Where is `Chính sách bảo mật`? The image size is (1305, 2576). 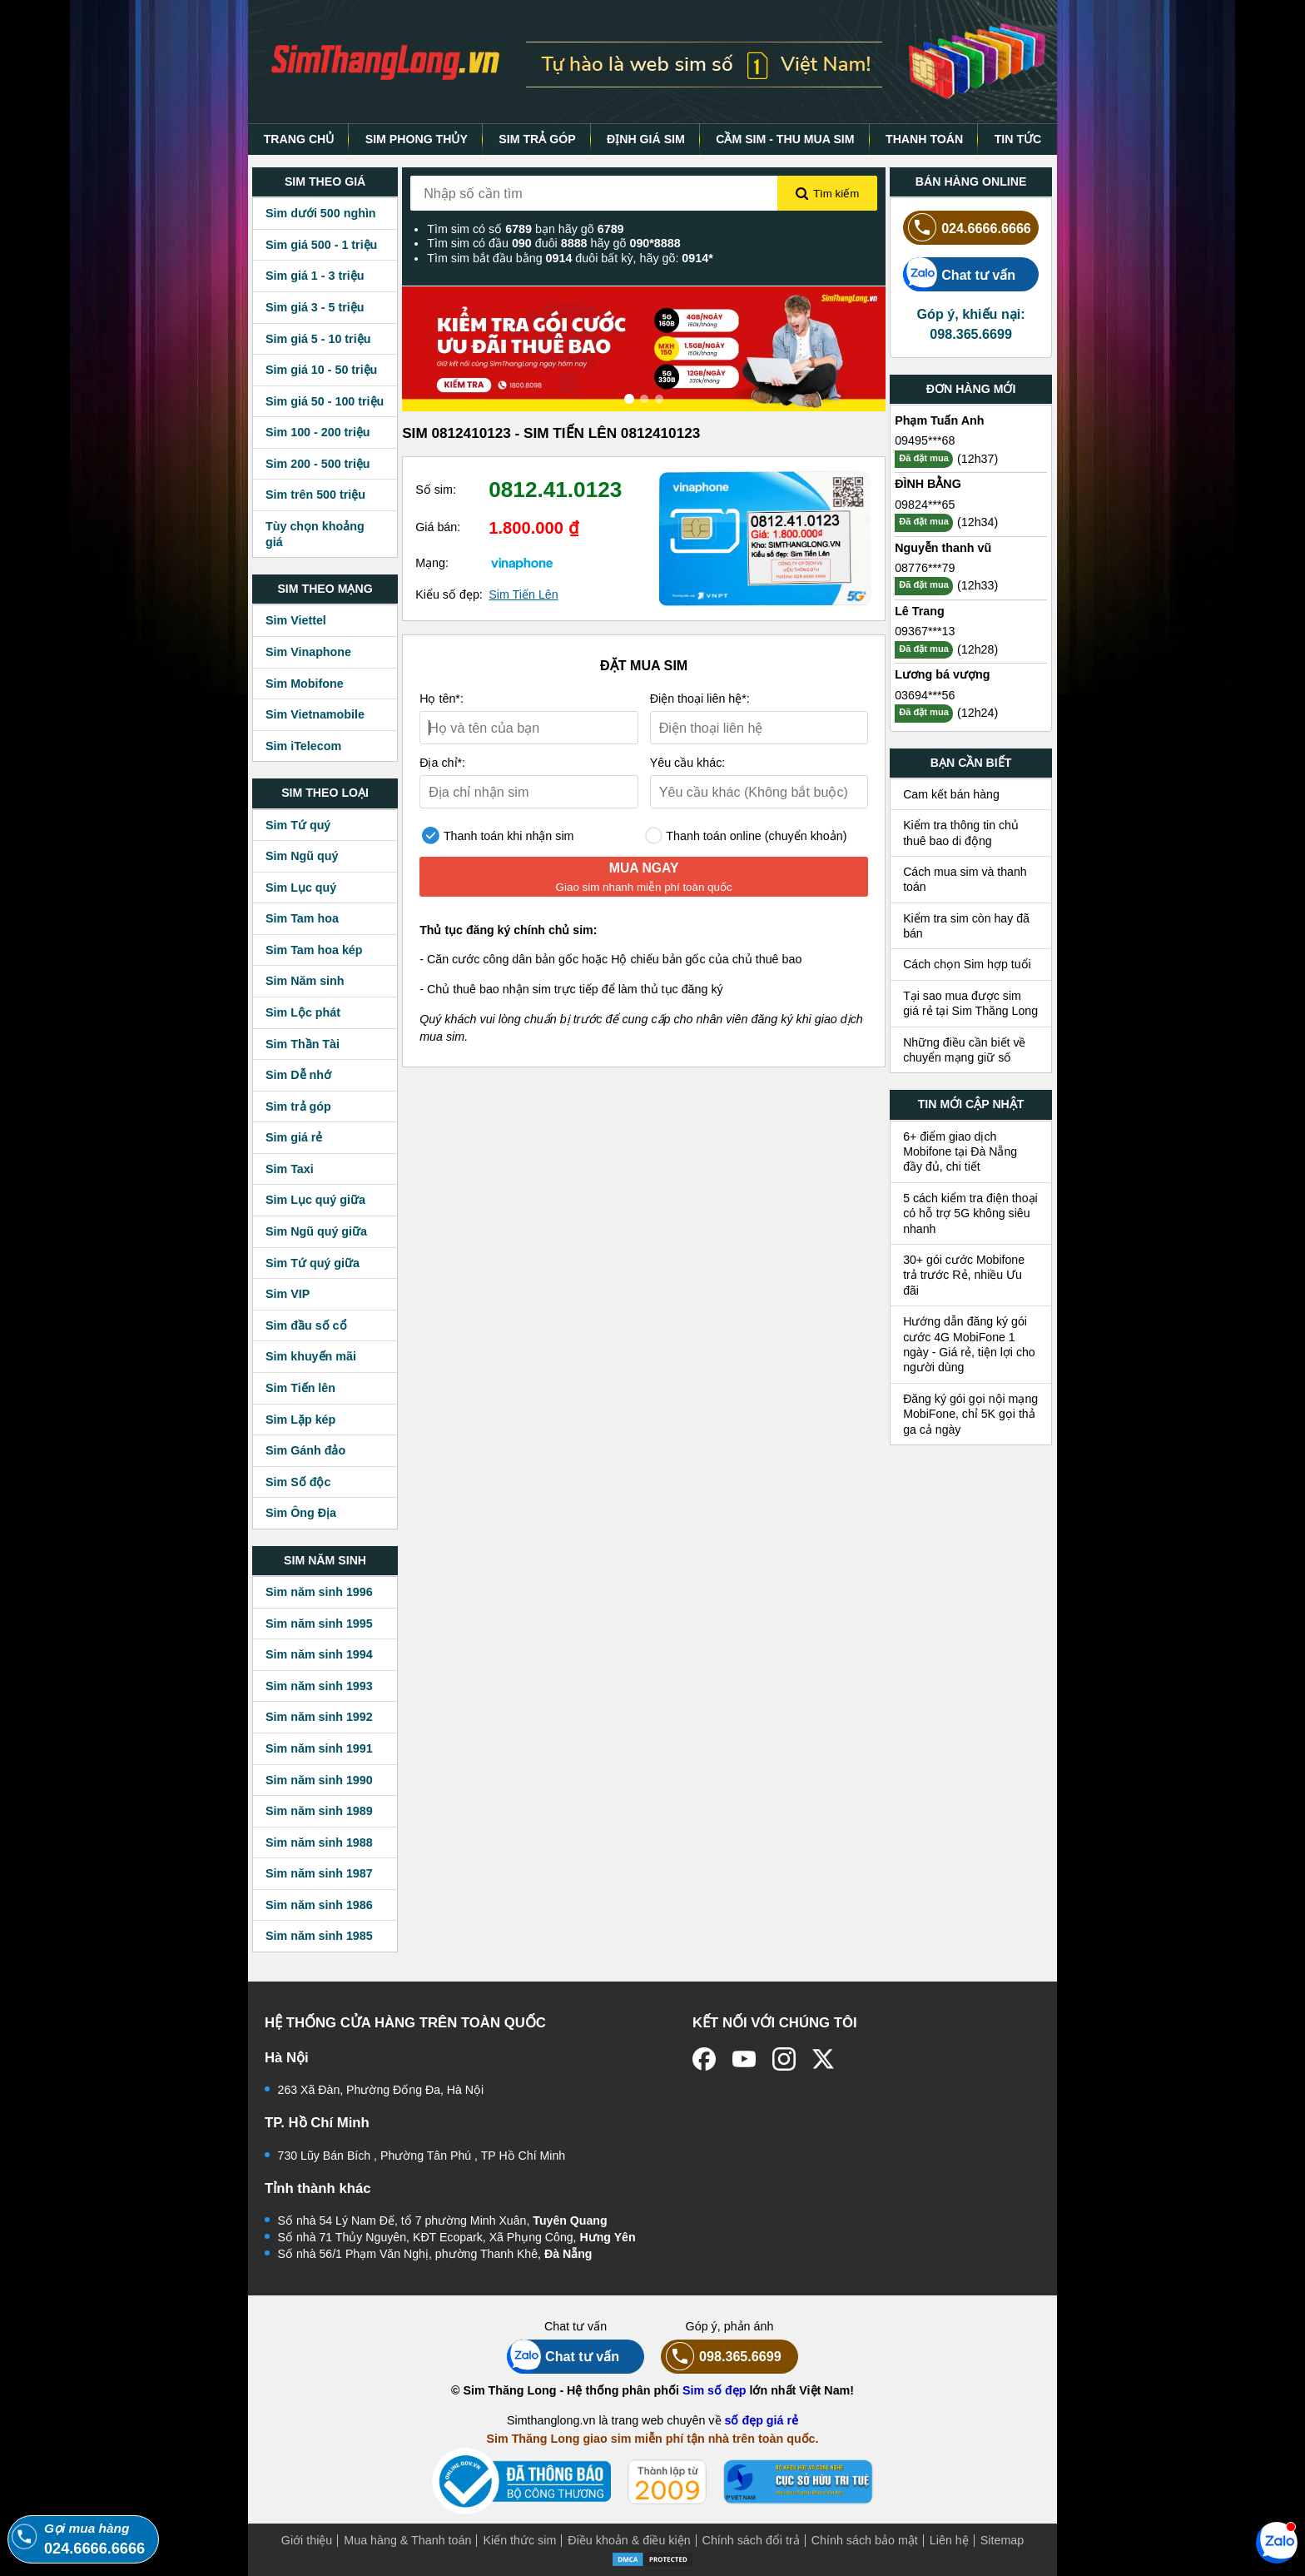 Chính sách bảo mật is located at coordinates (864, 2540).